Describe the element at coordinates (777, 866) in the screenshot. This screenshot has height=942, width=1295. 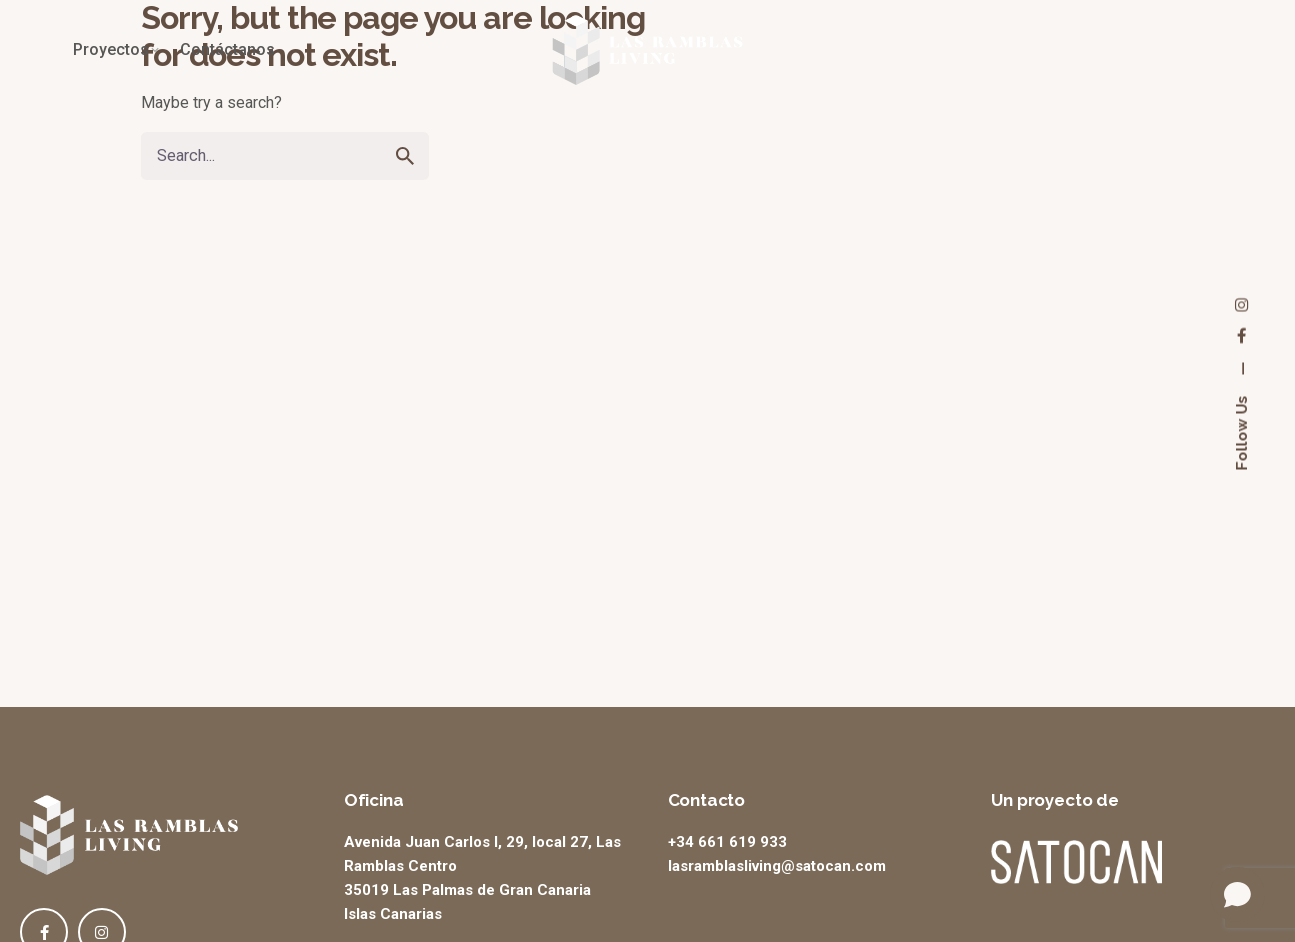
I see `lasramblasliving@satocan.com` at that location.